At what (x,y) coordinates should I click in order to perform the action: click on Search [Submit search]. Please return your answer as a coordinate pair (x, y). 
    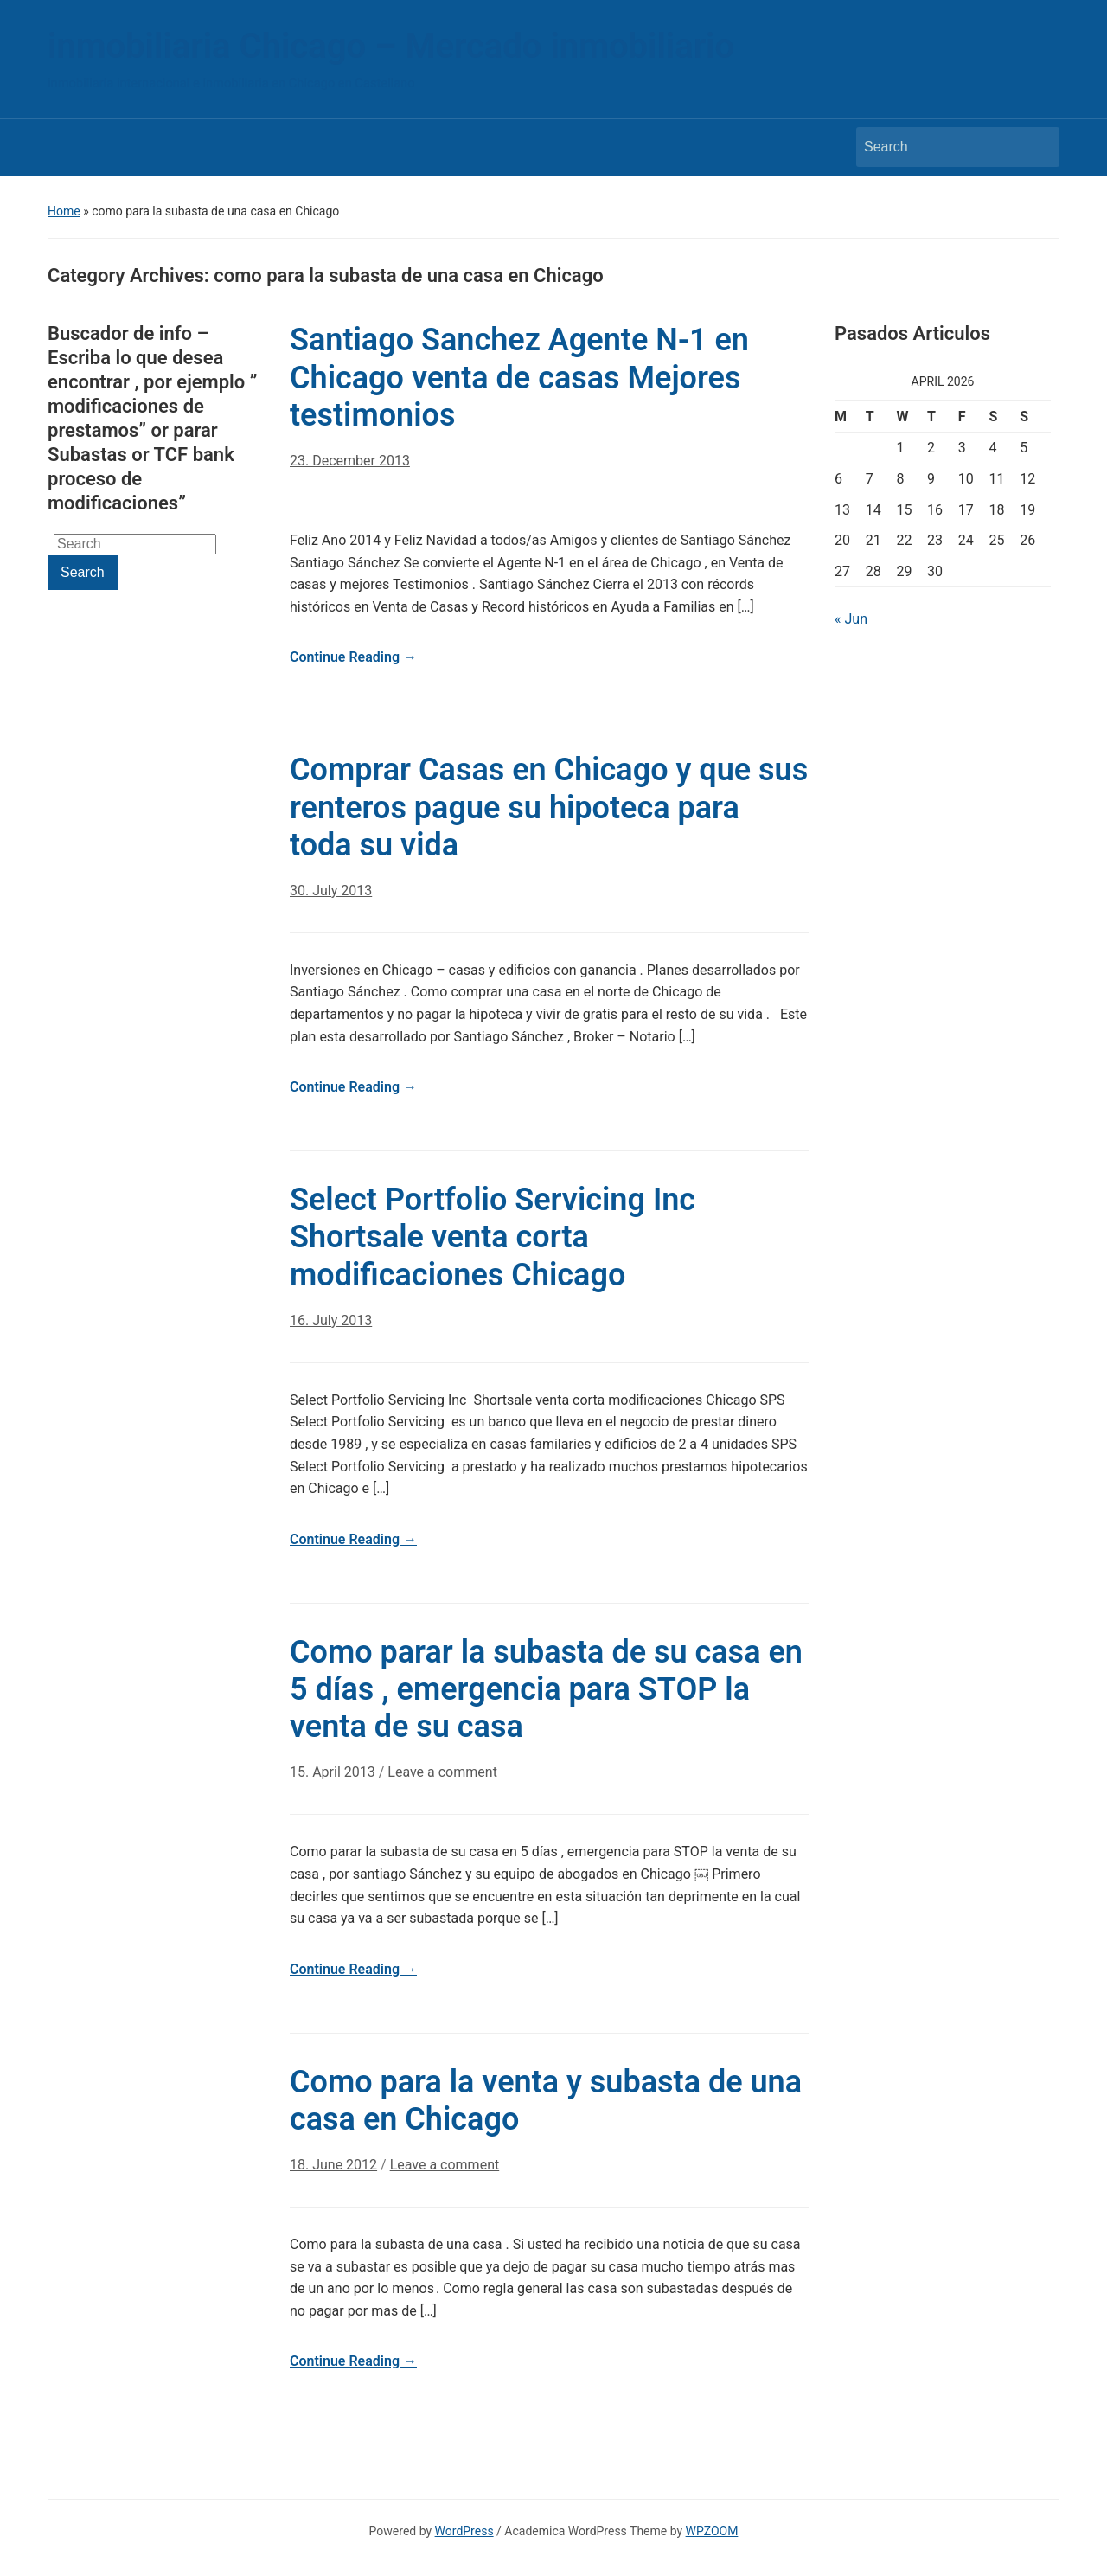
    Looking at the image, I should click on (1038, 147).